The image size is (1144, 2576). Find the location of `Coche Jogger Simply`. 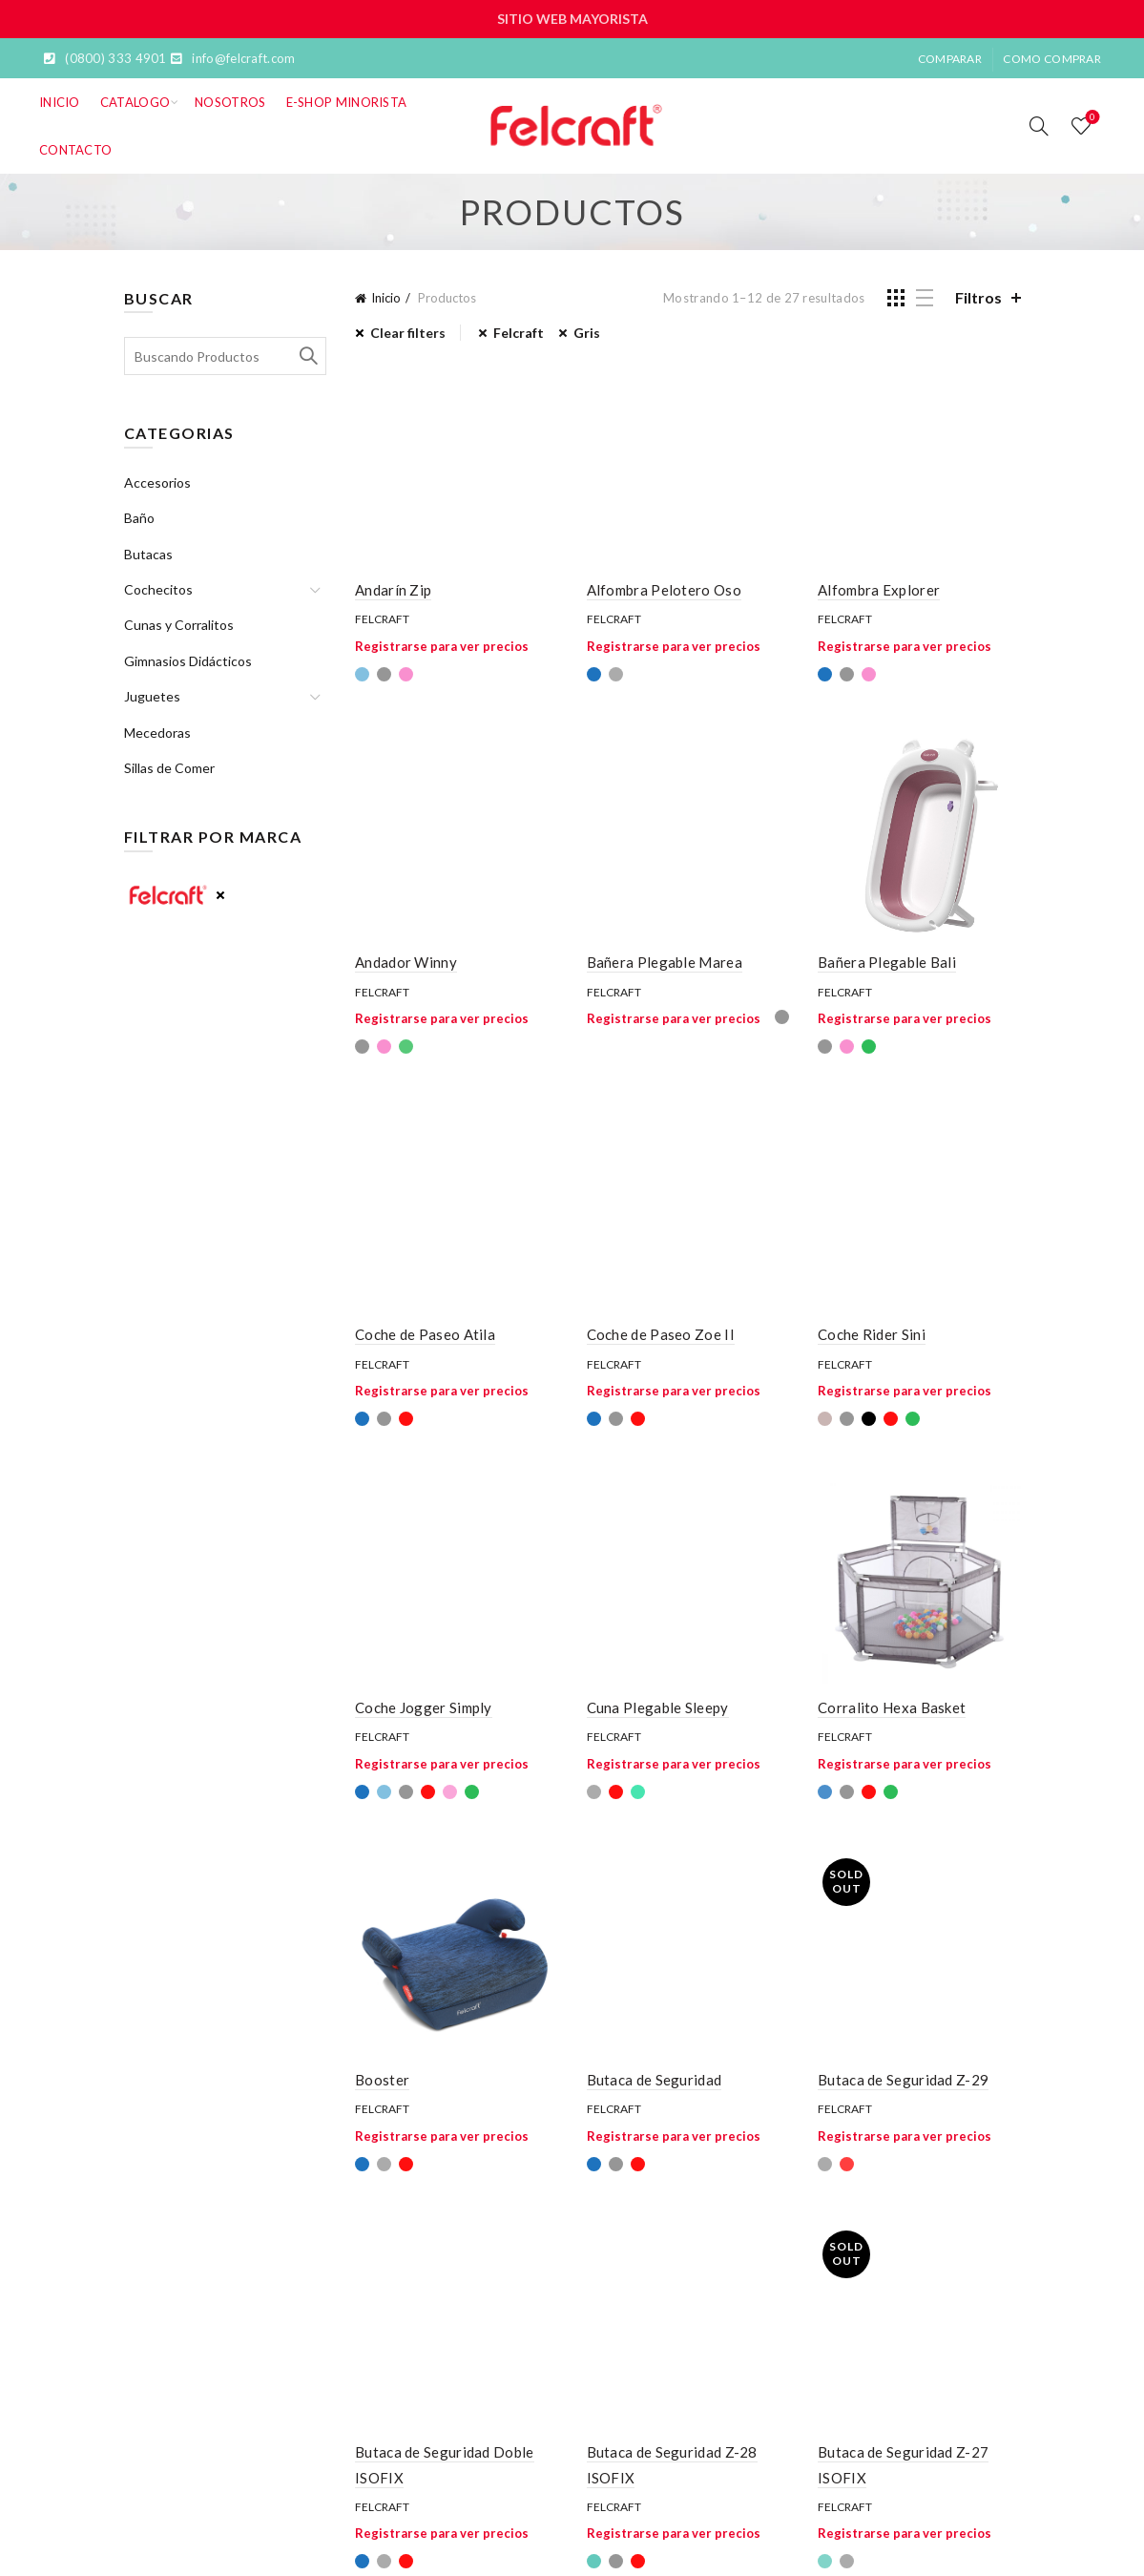

Coche Jogger Simply is located at coordinates (423, 1707).